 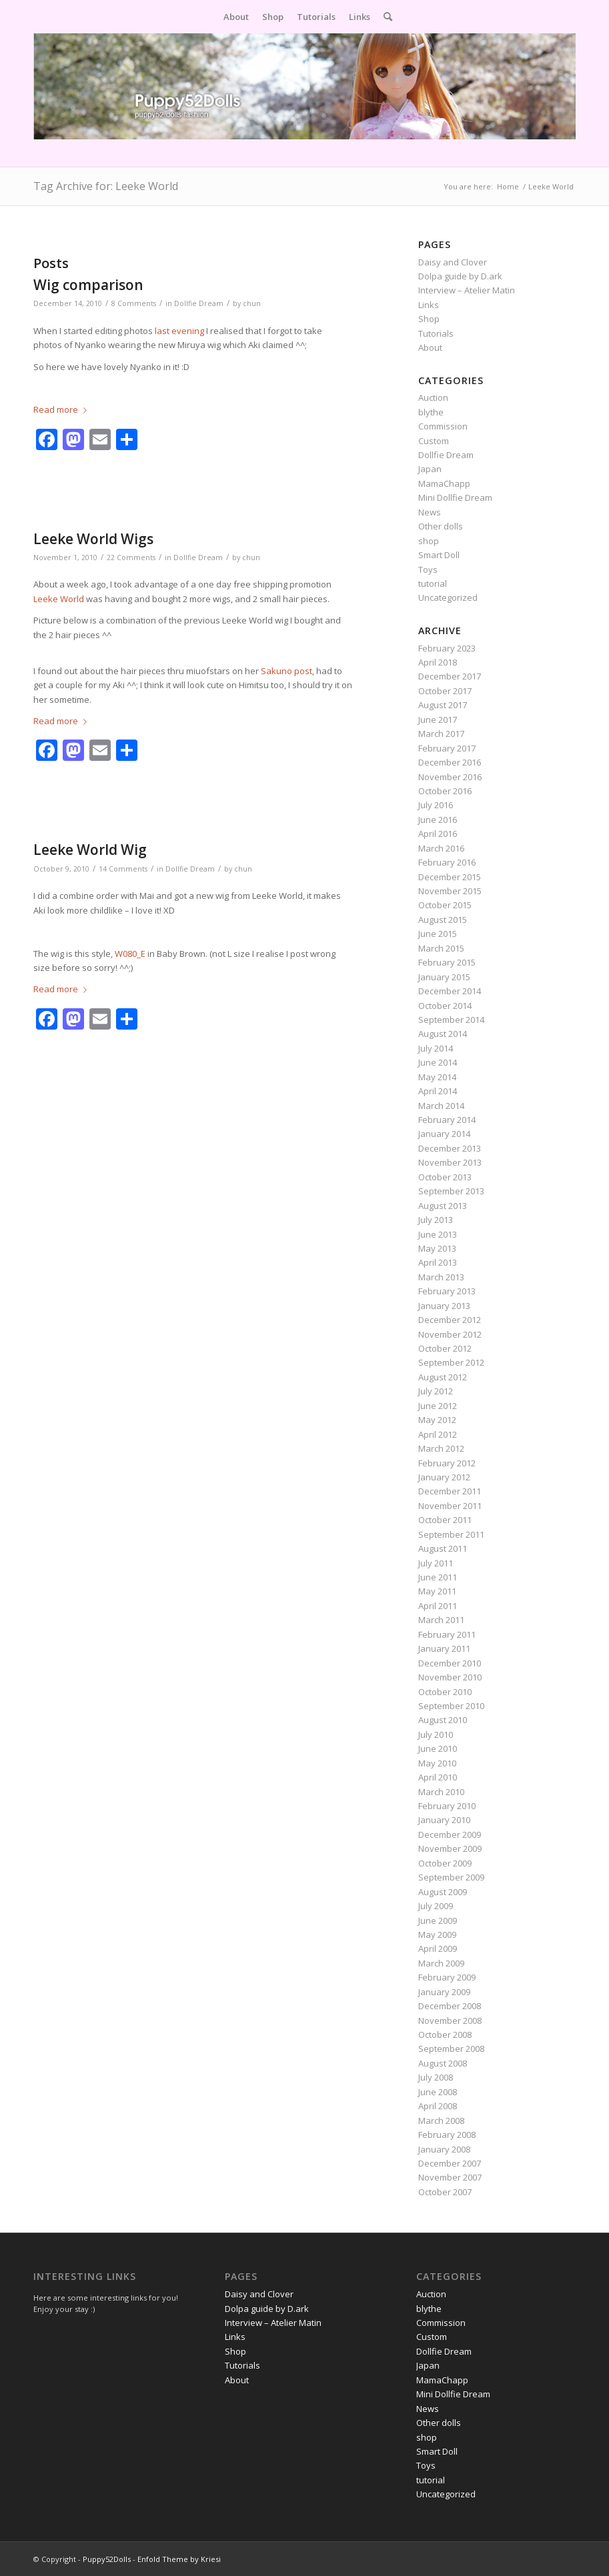 What do you see at coordinates (432, 583) in the screenshot?
I see `tutorial` at bounding box center [432, 583].